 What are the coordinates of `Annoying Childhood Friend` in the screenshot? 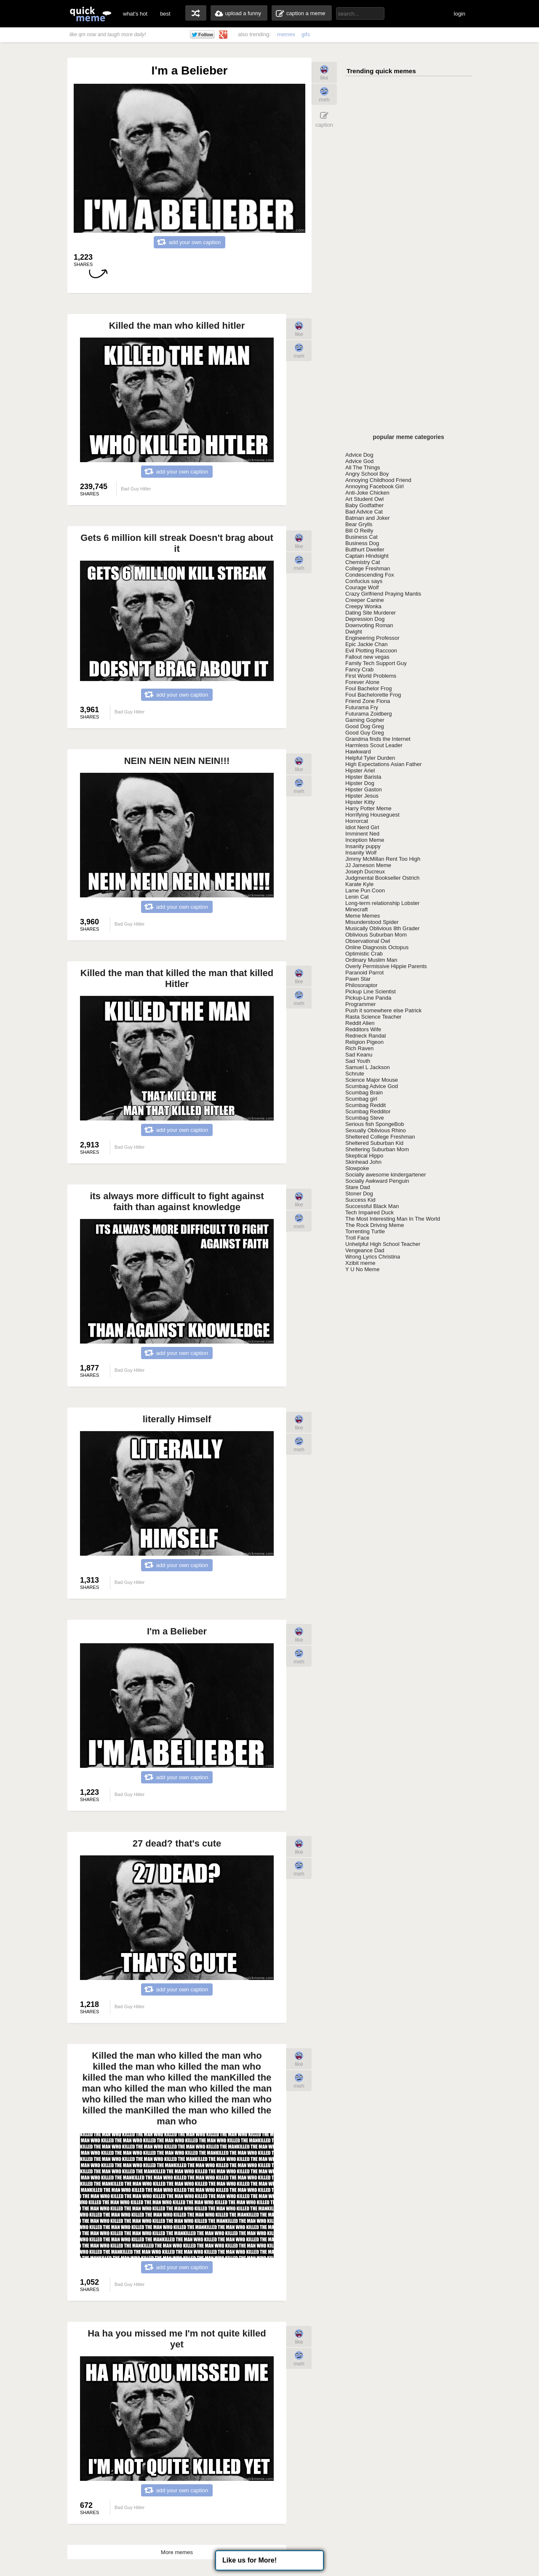 It's located at (378, 480).